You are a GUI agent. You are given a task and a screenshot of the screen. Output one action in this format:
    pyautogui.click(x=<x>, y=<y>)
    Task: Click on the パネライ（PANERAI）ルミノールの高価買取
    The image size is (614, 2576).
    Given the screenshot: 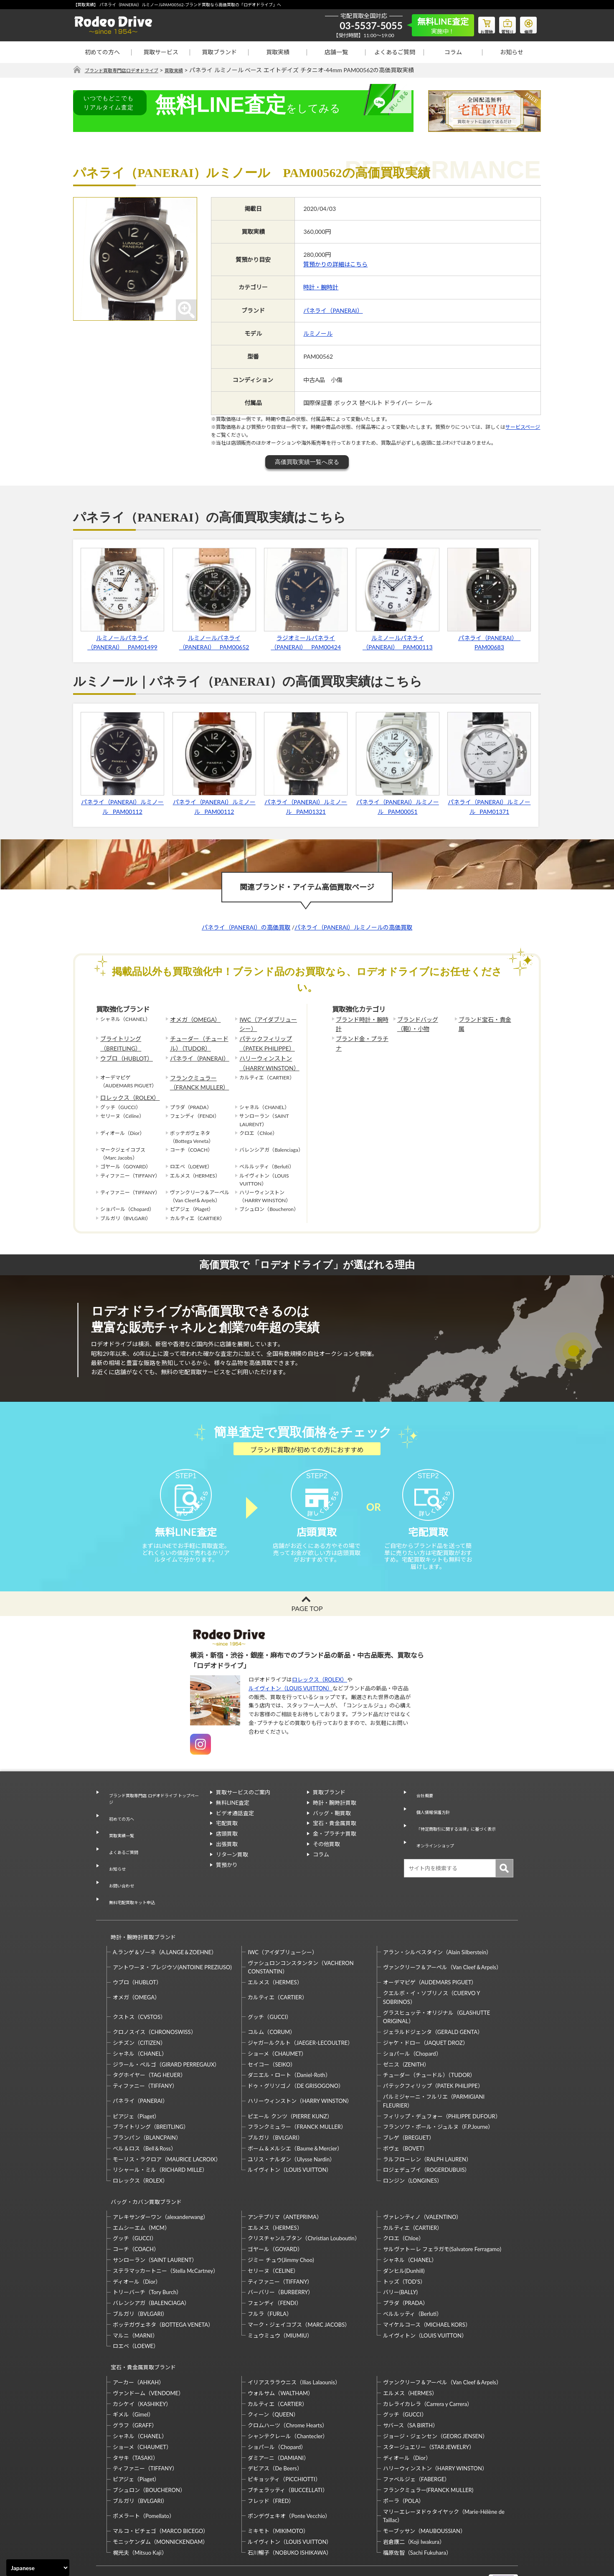 What is the action you would take?
    pyautogui.click(x=353, y=927)
    